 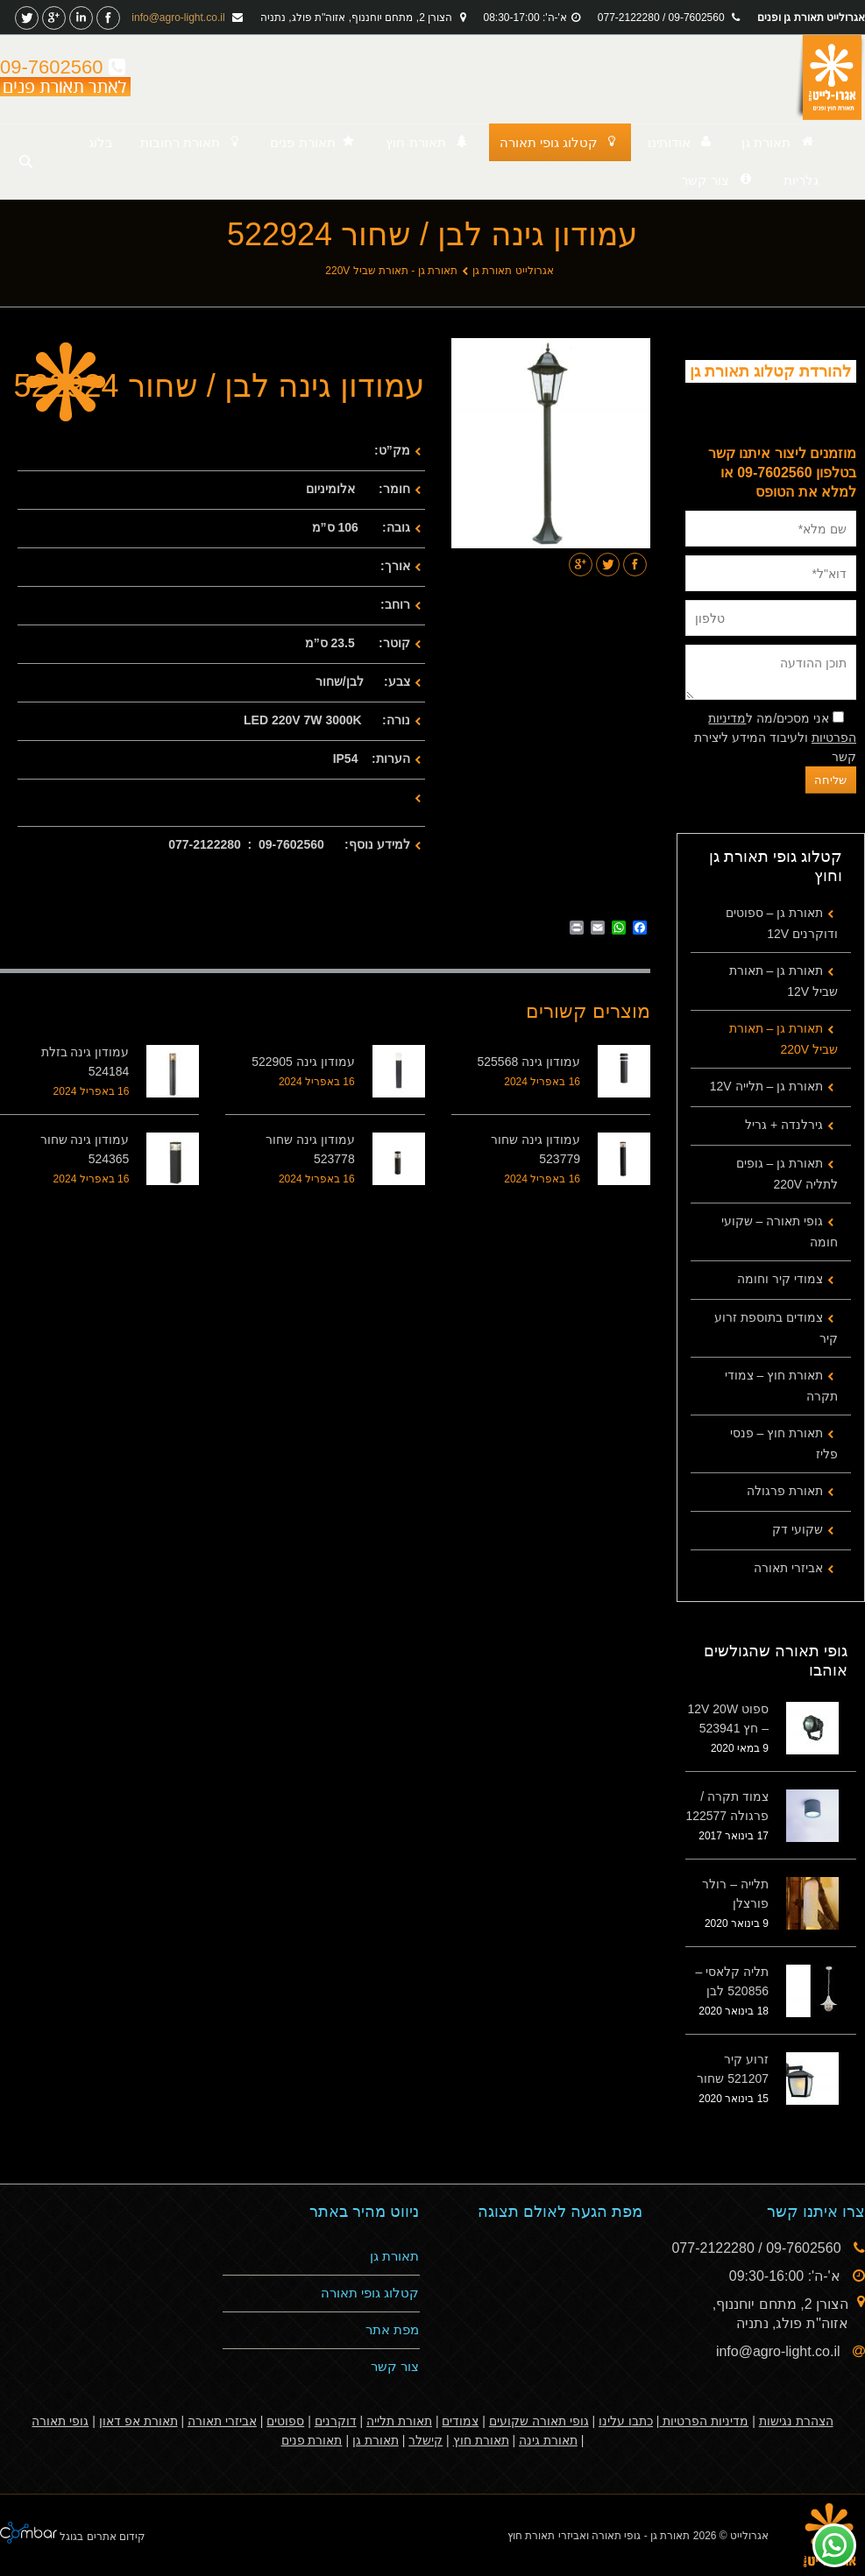 What do you see at coordinates (785, 1491) in the screenshot?
I see `תאורת פרגולה` at bounding box center [785, 1491].